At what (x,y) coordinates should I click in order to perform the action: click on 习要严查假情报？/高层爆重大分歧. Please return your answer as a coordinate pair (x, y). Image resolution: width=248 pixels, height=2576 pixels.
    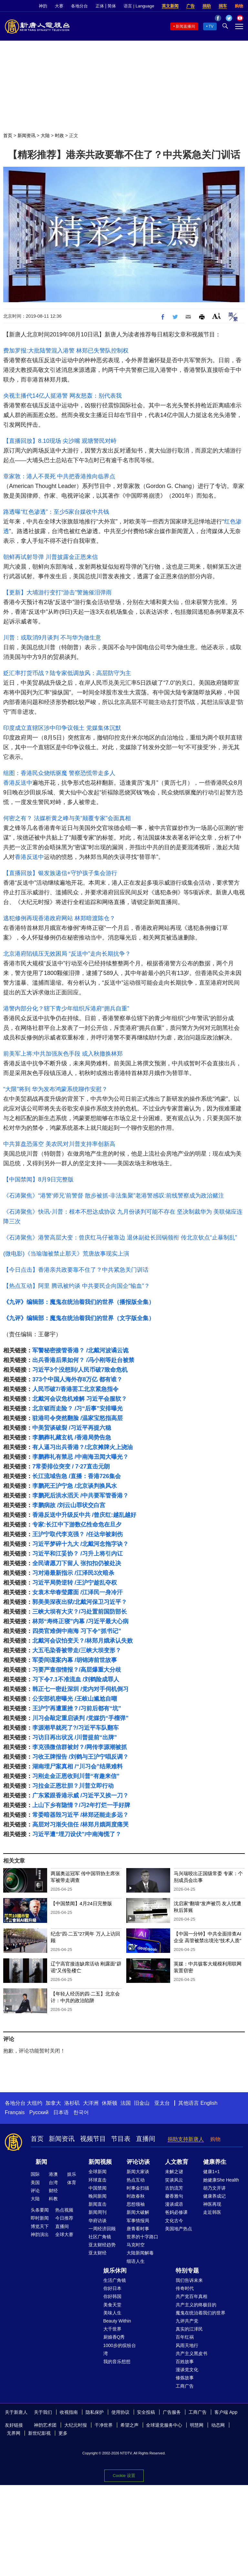
    Looking at the image, I should click on (76, 1669).